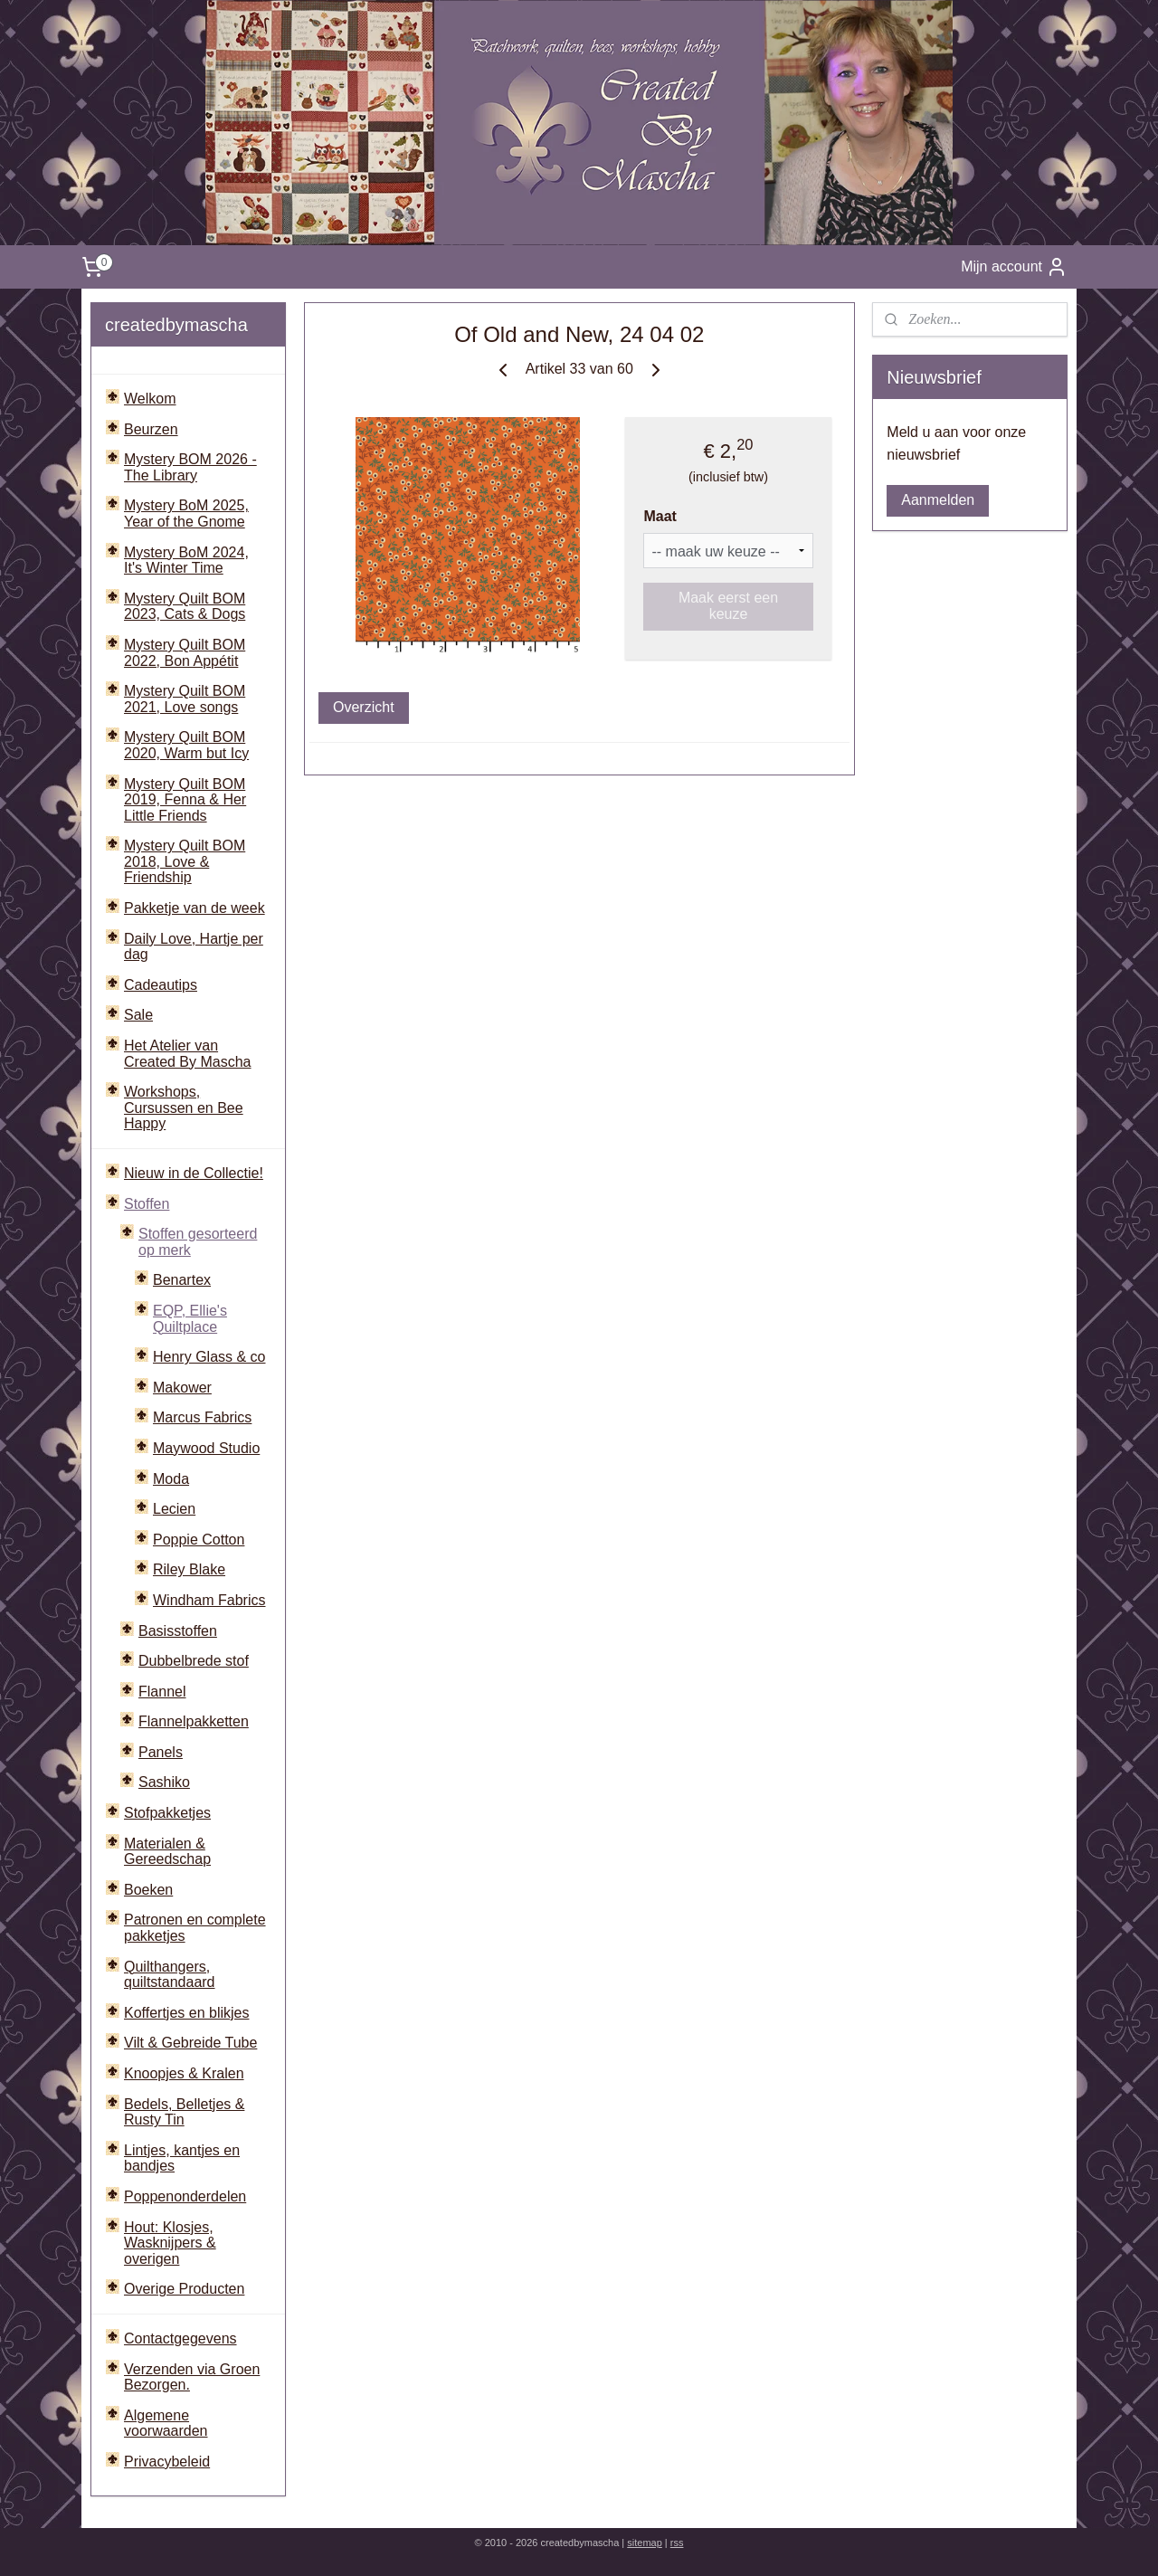 This screenshot has height=2576, width=1158. What do you see at coordinates (186, 513) in the screenshot?
I see `Mystery BoM 2025, Year of the Gnome` at bounding box center [186, 513].